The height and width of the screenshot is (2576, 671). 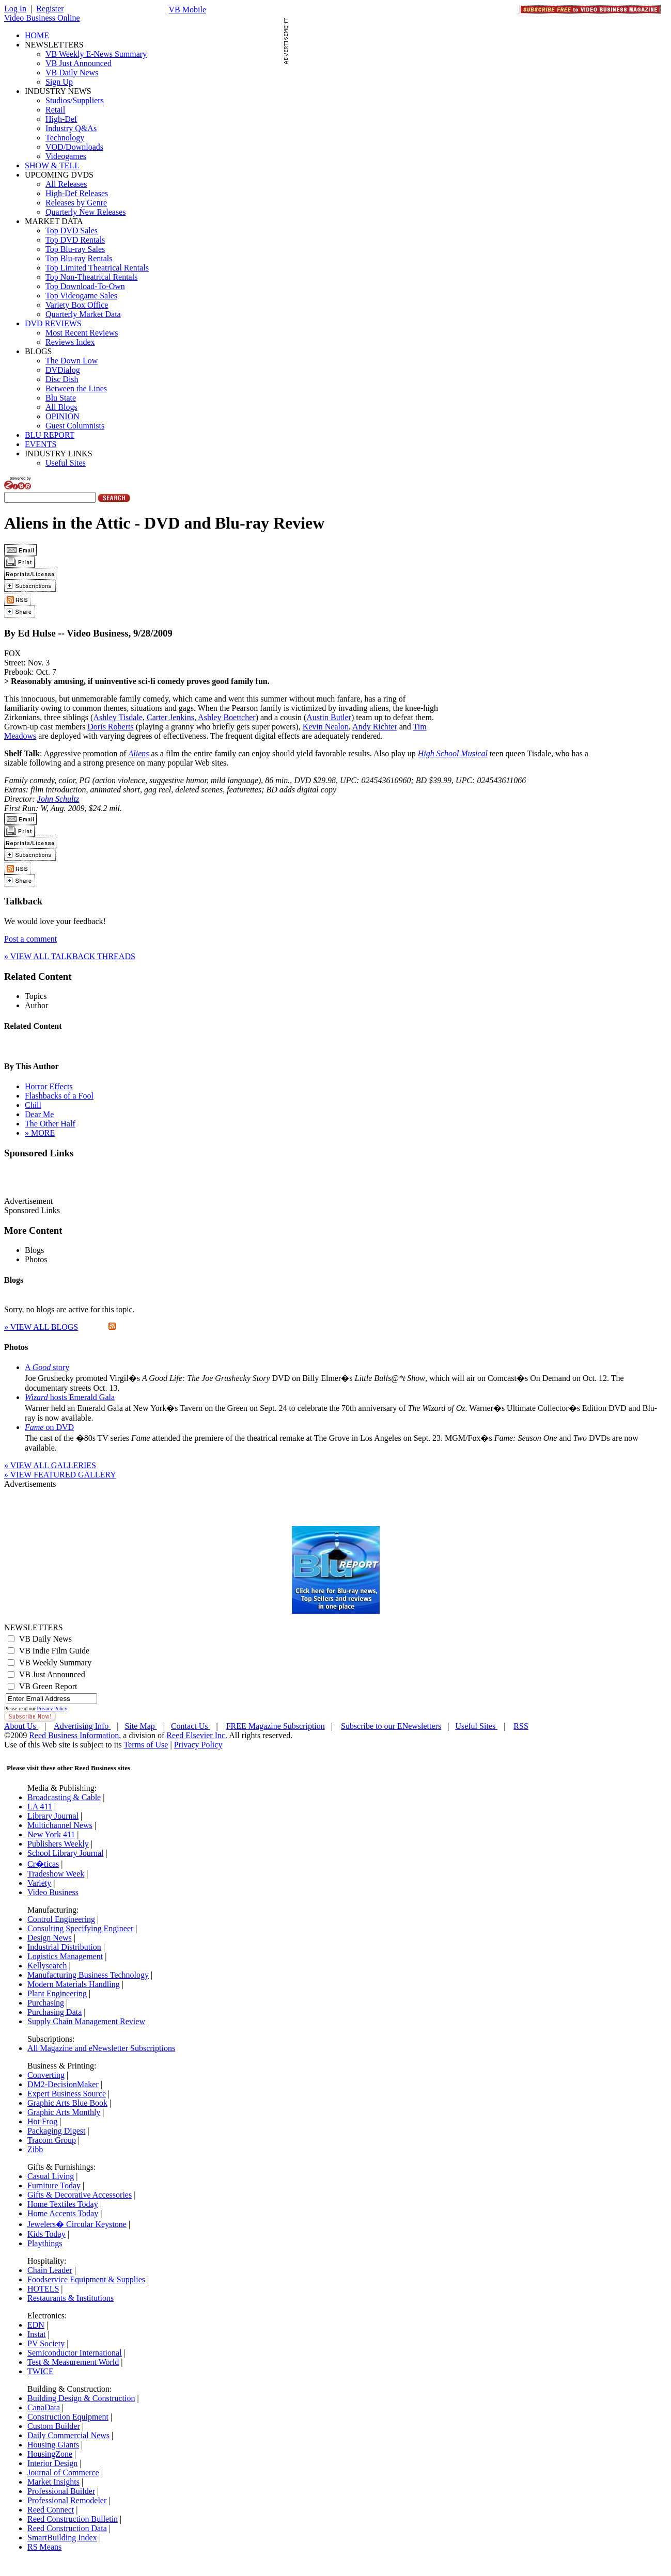 What do you see at coordinates (30, 938) in the screenshot?
I see `Post a comment` at bounding box center [30, 938].